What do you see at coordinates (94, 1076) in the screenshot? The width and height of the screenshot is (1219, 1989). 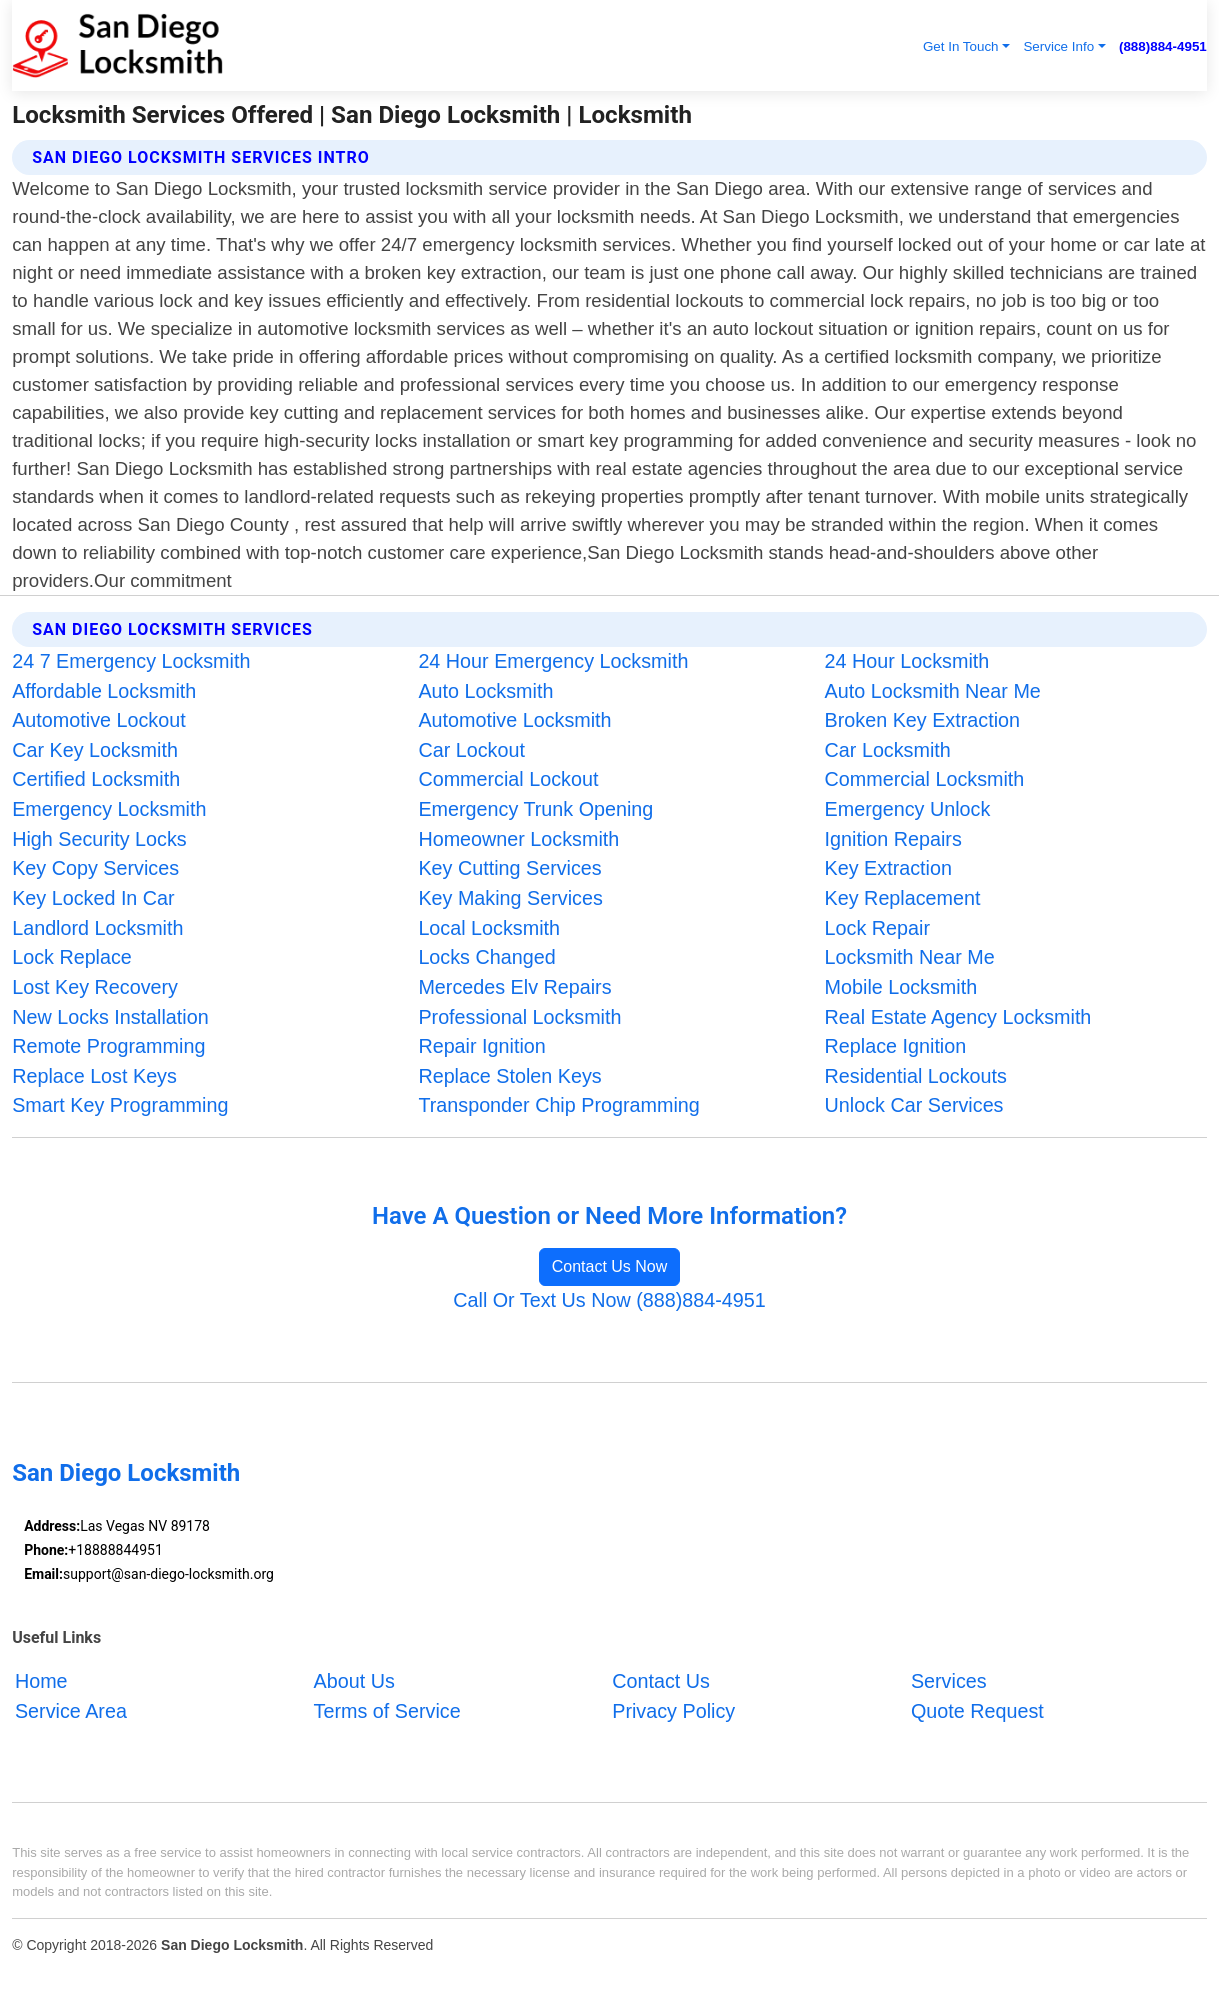 I see `Replace Lost Keys` at bounding box center [94, 1076].